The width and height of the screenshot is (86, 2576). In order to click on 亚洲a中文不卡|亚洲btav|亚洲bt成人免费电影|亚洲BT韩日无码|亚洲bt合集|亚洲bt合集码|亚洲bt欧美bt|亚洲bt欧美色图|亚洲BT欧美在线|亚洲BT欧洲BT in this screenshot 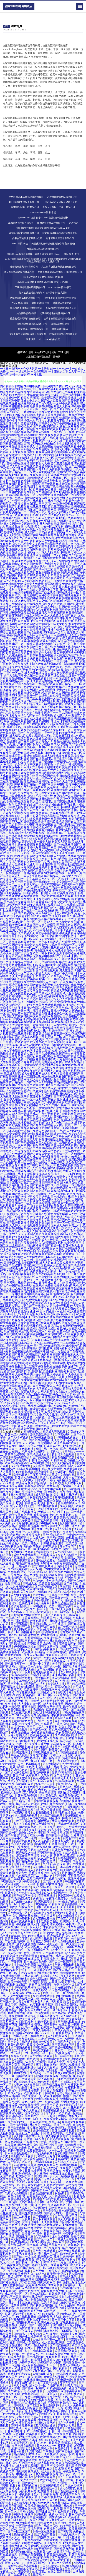, I will do `click(43, 1314)`.